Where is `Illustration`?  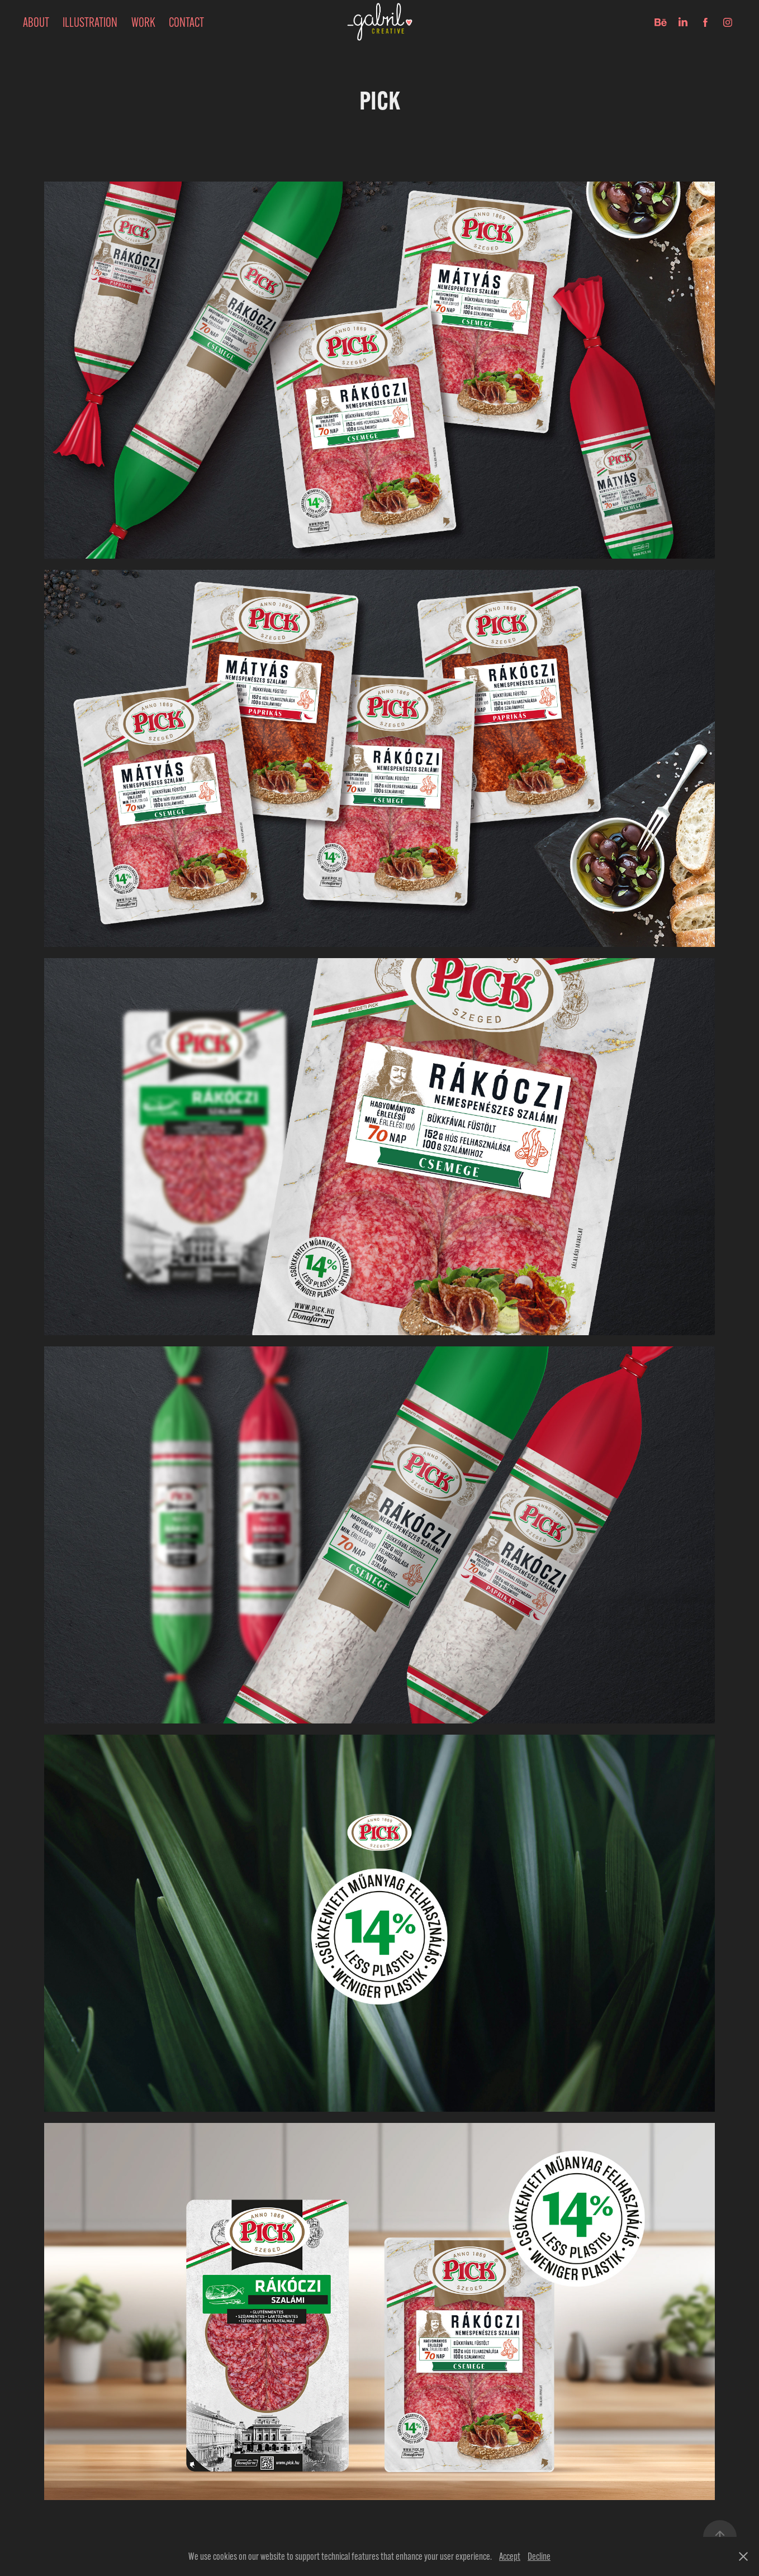
Illustration is located at coordinates (90, 22).